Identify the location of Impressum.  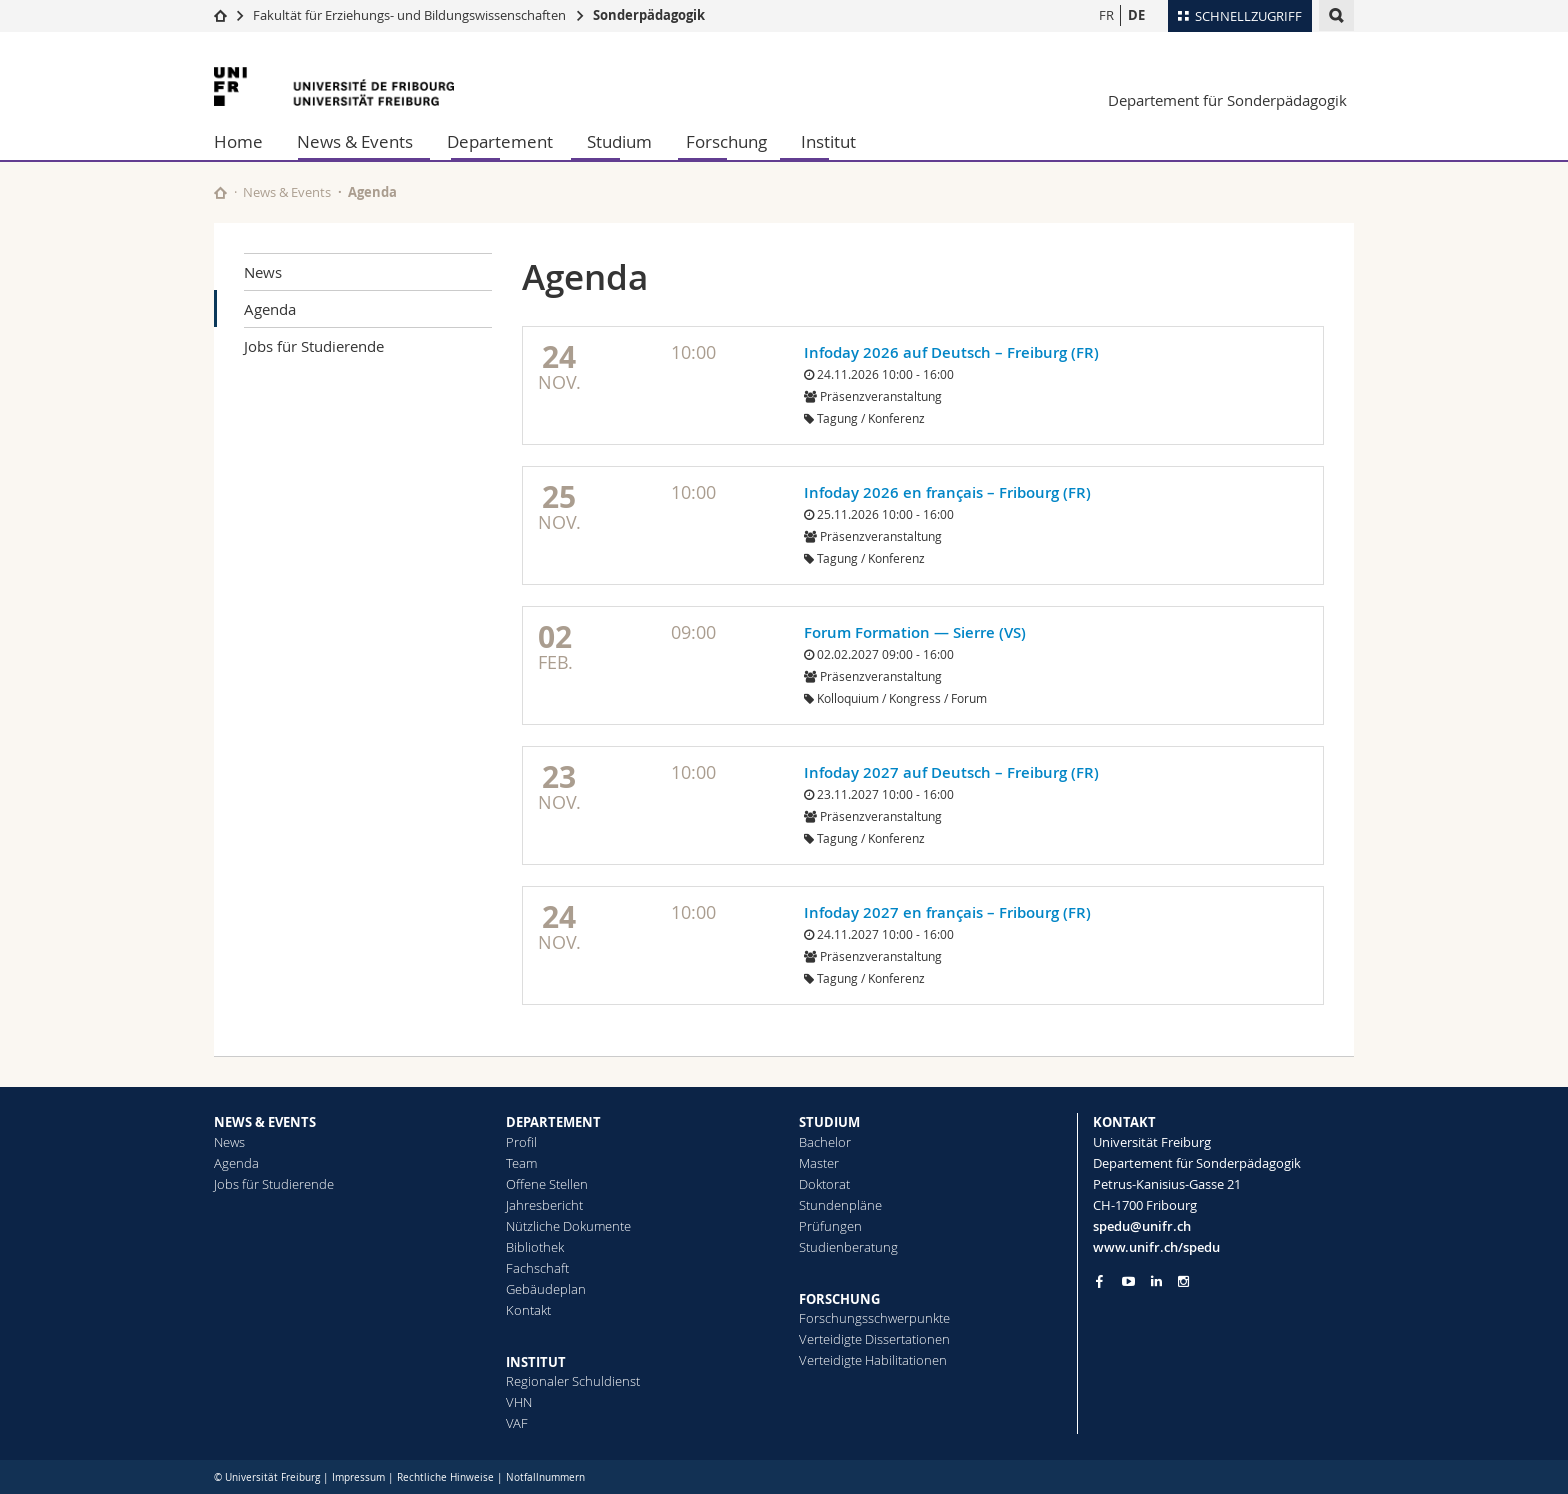
(358, 1477).